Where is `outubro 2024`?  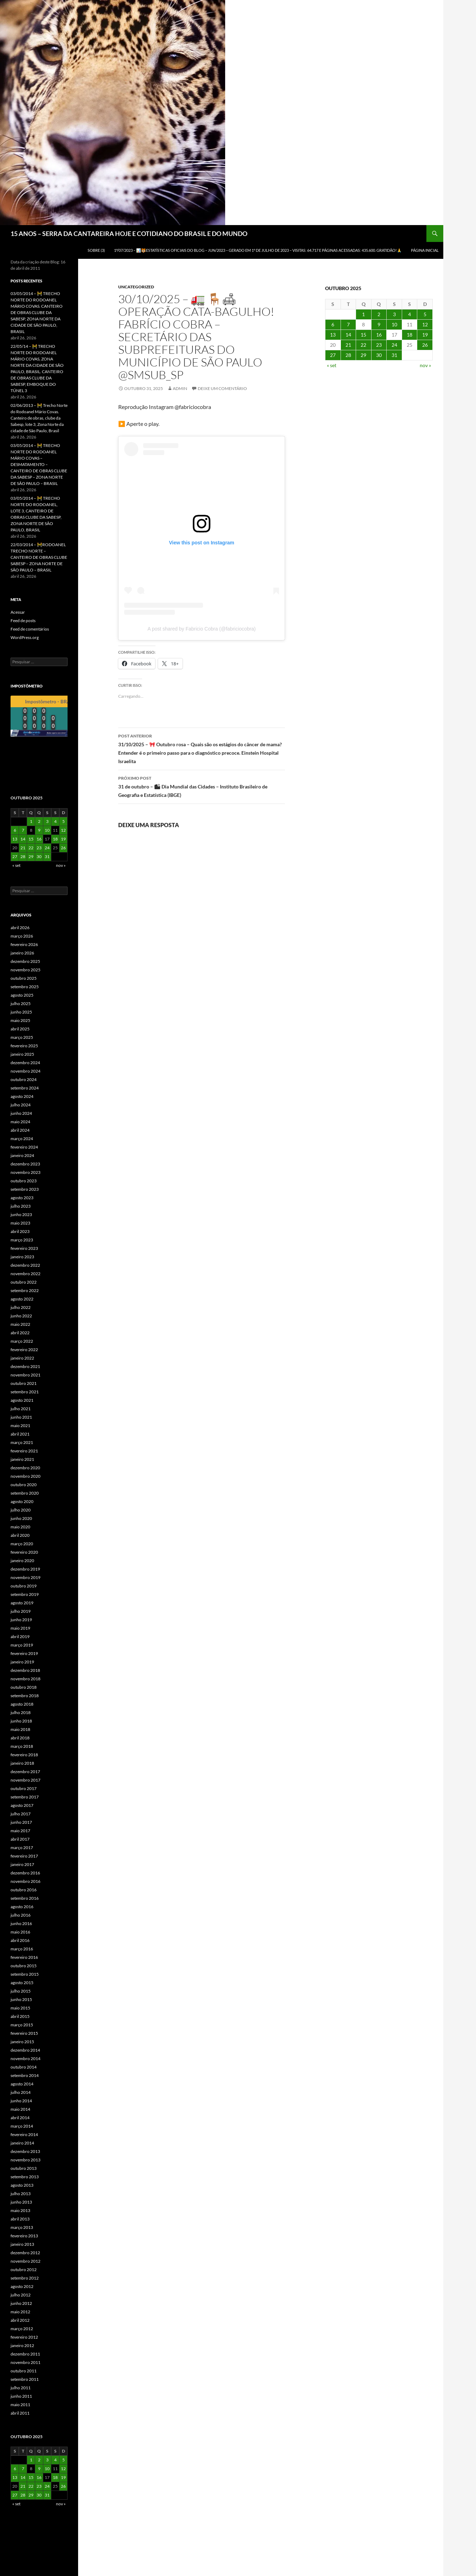 outubro 2024 is located at coordinates (24, 1079).